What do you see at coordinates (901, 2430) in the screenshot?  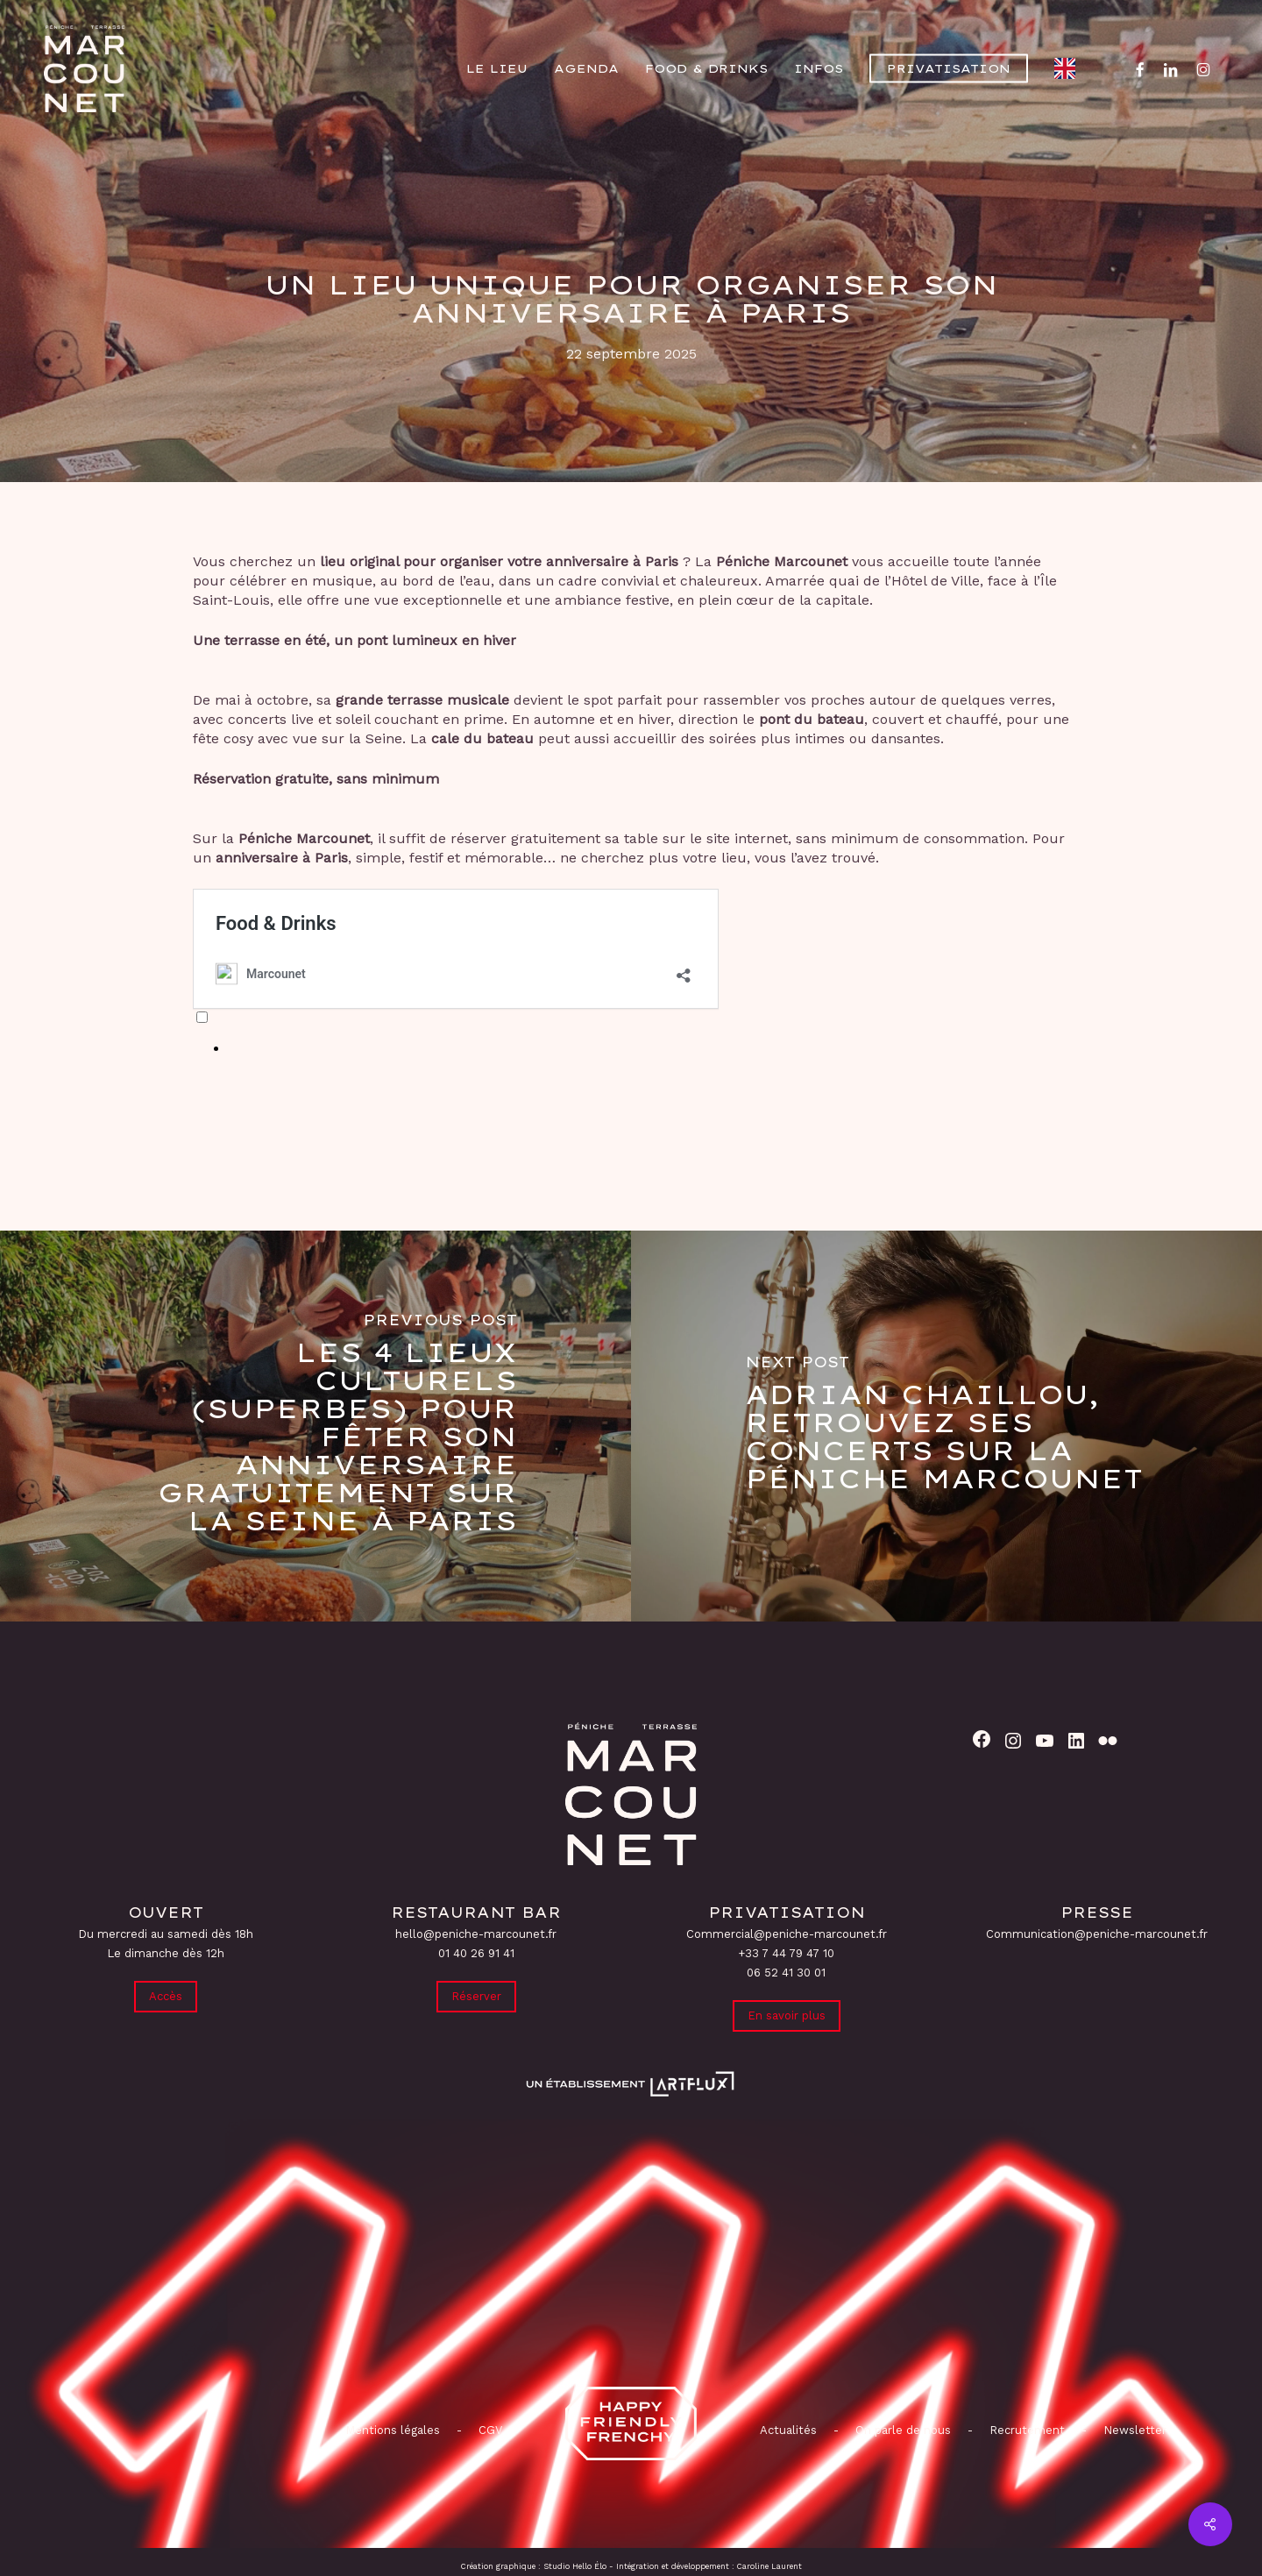 I see `On parle de nous` at bounding box center [901, 2430].